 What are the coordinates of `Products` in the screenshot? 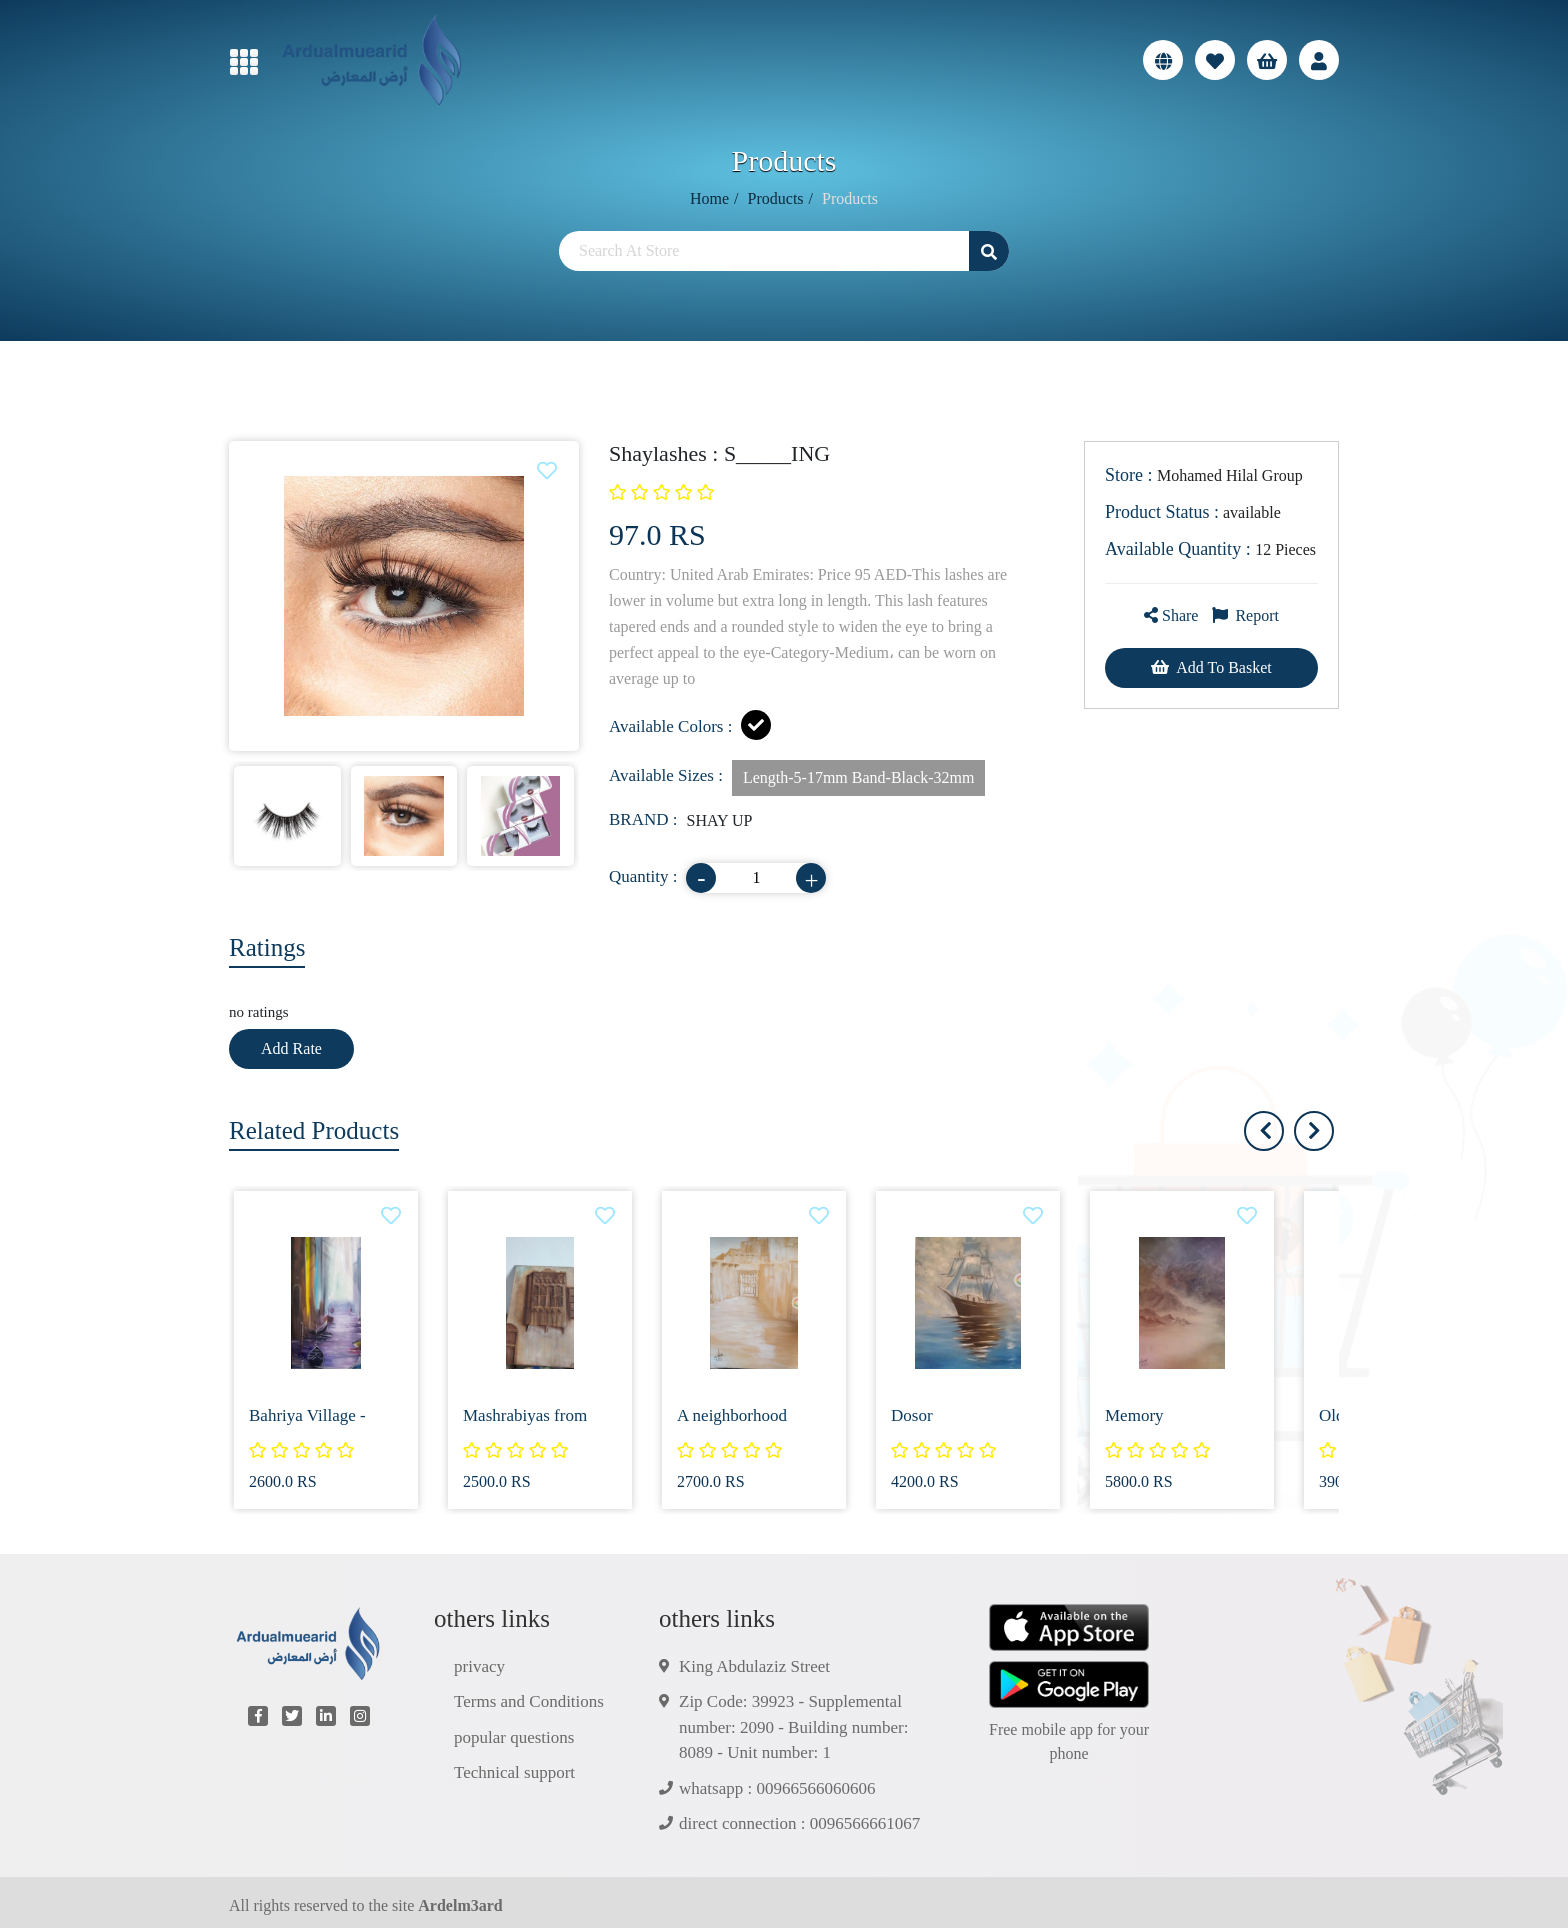 It's located at (776, 198).